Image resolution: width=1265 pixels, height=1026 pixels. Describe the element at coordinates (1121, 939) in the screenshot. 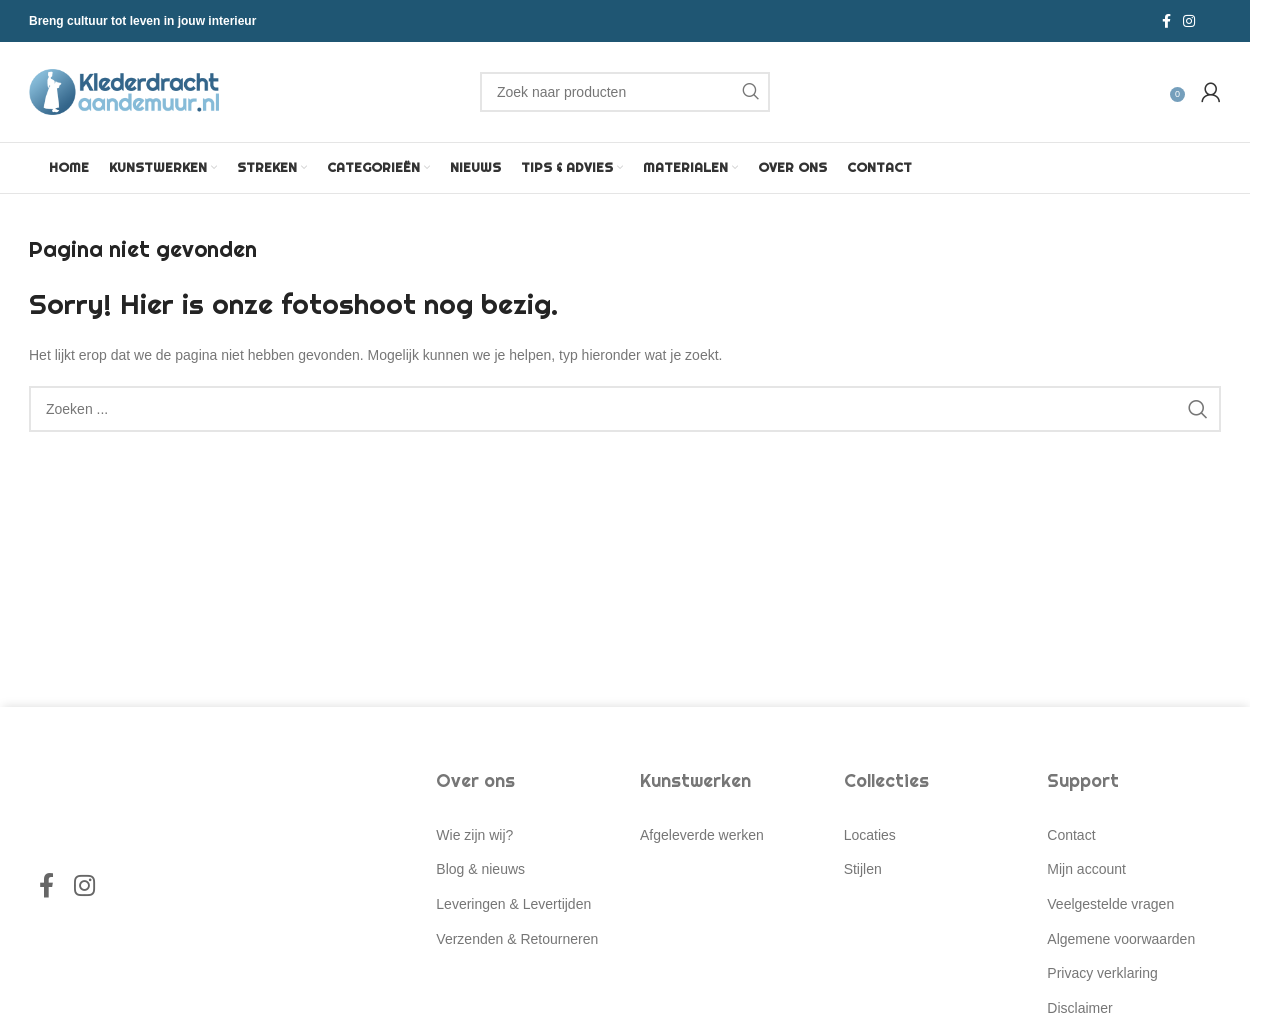

I see `Algemene voorwaarden` at that location.